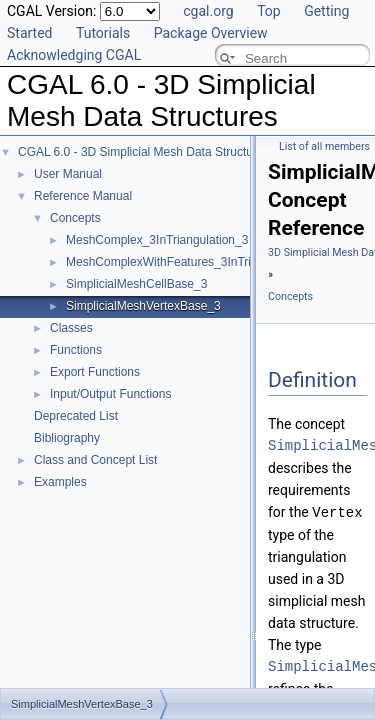 The width and height of the screenshot is (375, 720). I want to click on Bibliography, so click(67, 438).